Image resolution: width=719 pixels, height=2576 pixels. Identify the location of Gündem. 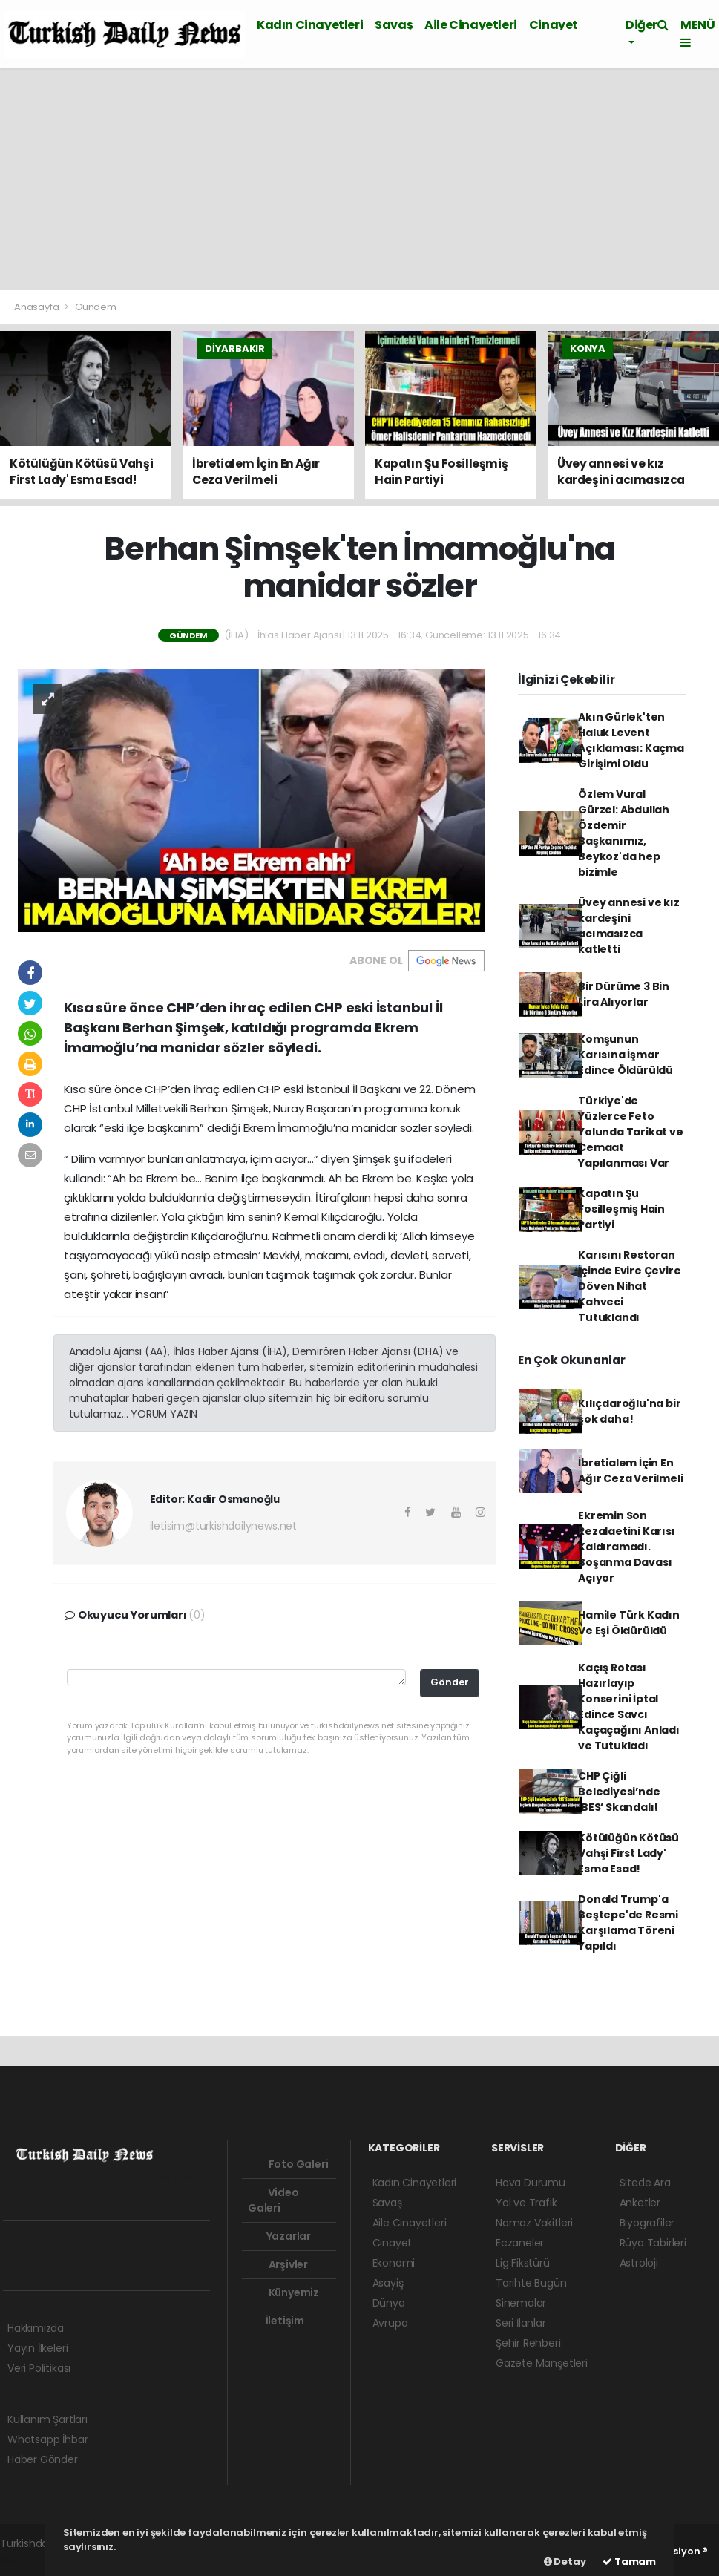
(95, 307).